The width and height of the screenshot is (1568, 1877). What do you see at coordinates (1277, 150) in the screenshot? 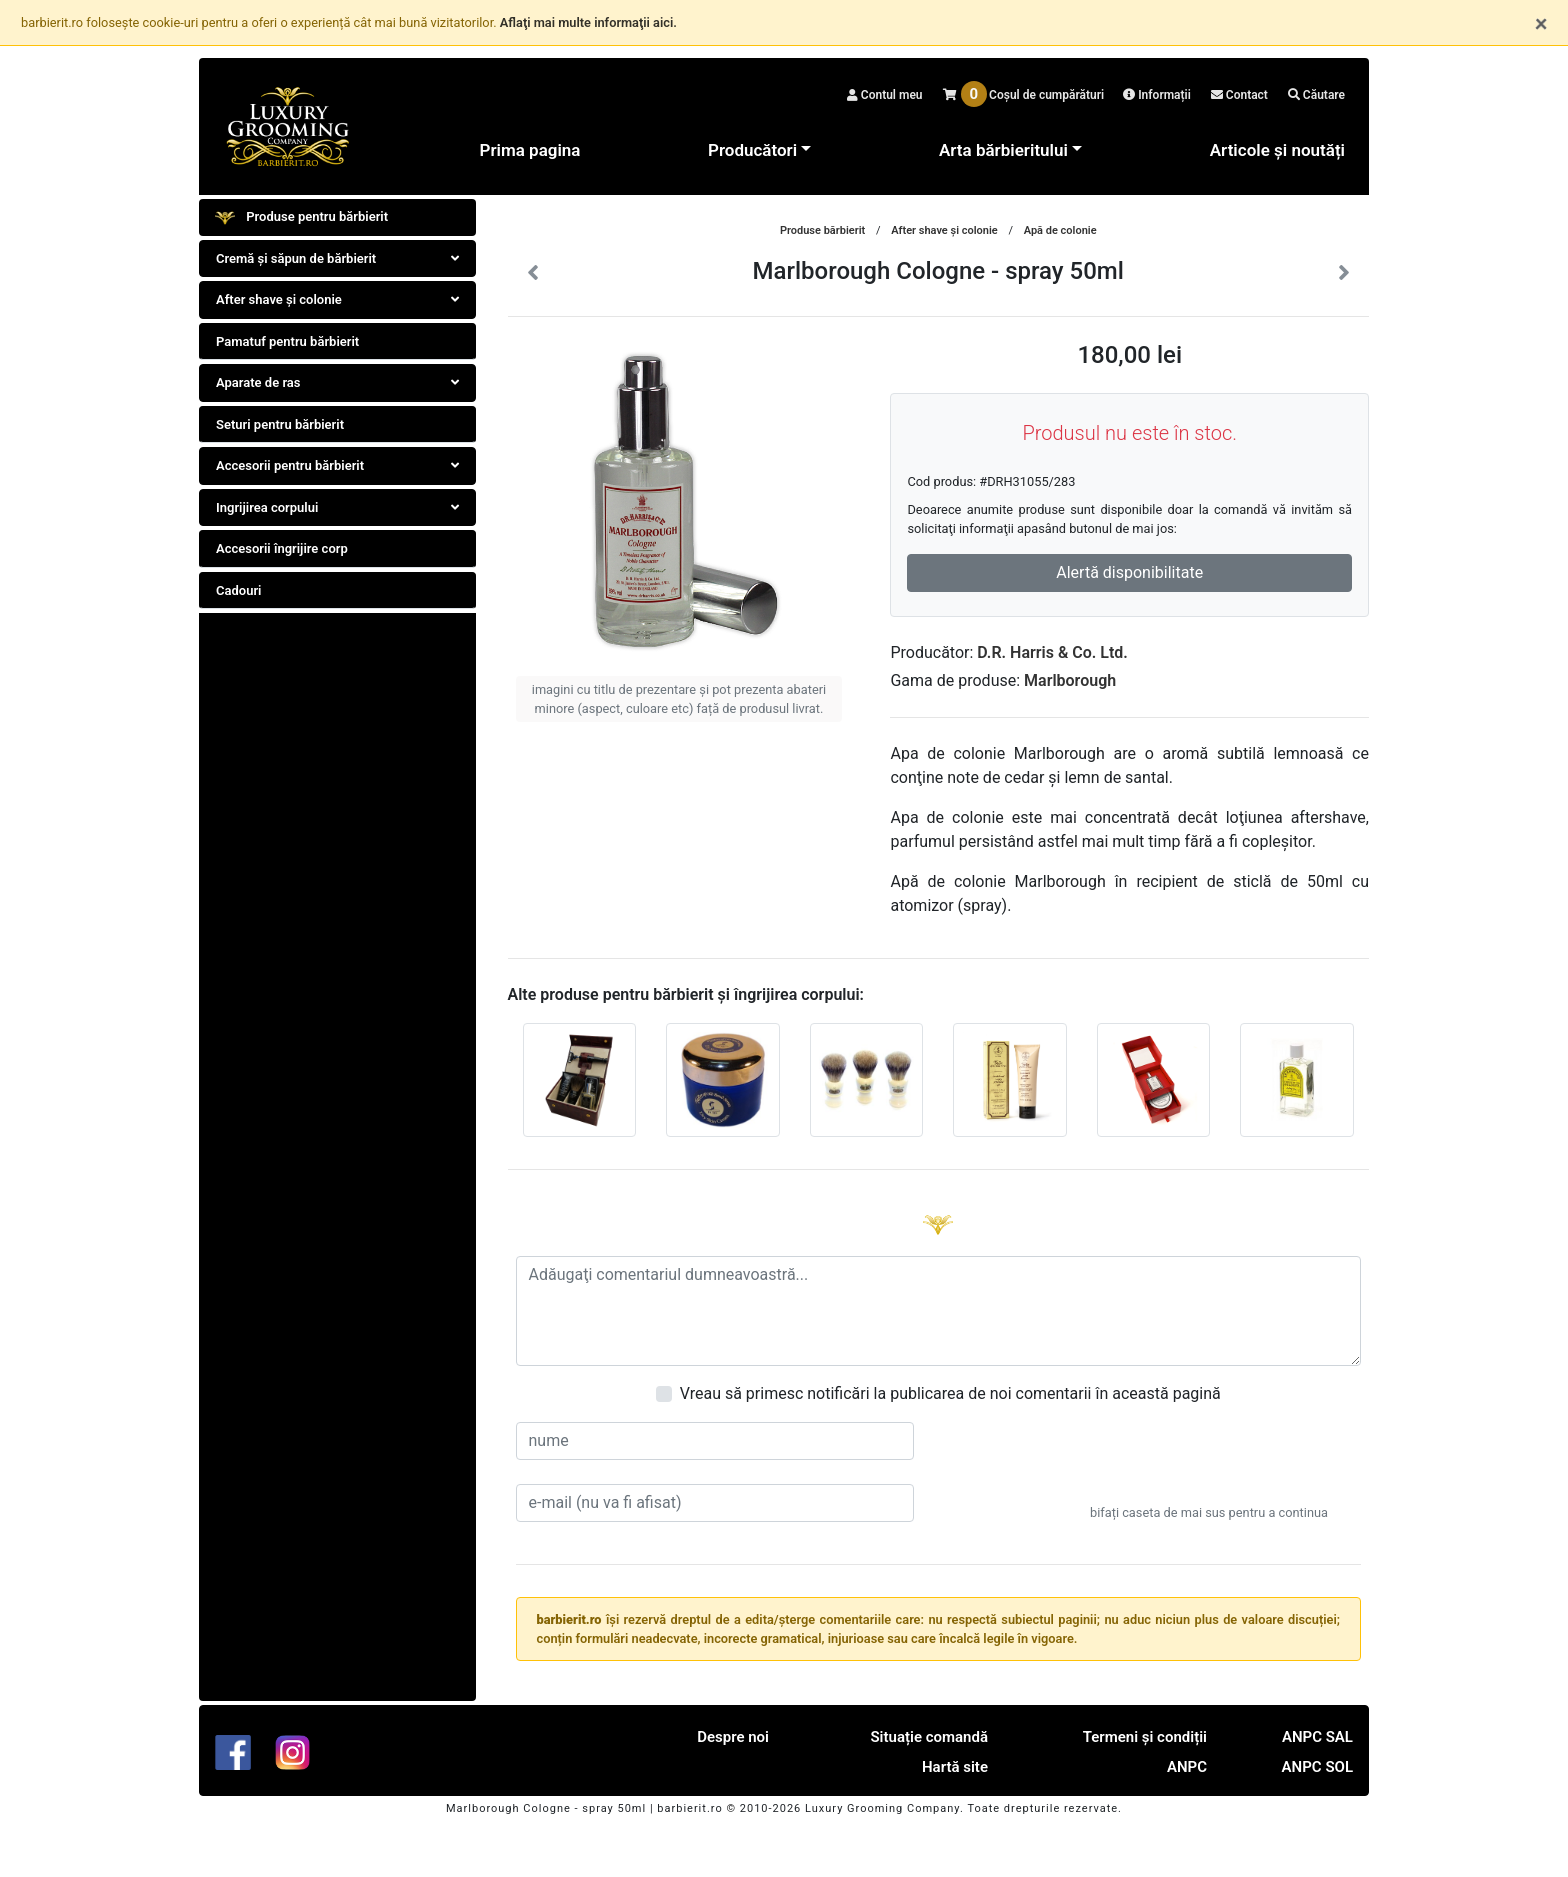
I see `Articole și noutăți` at bounding box center [1277, 150].